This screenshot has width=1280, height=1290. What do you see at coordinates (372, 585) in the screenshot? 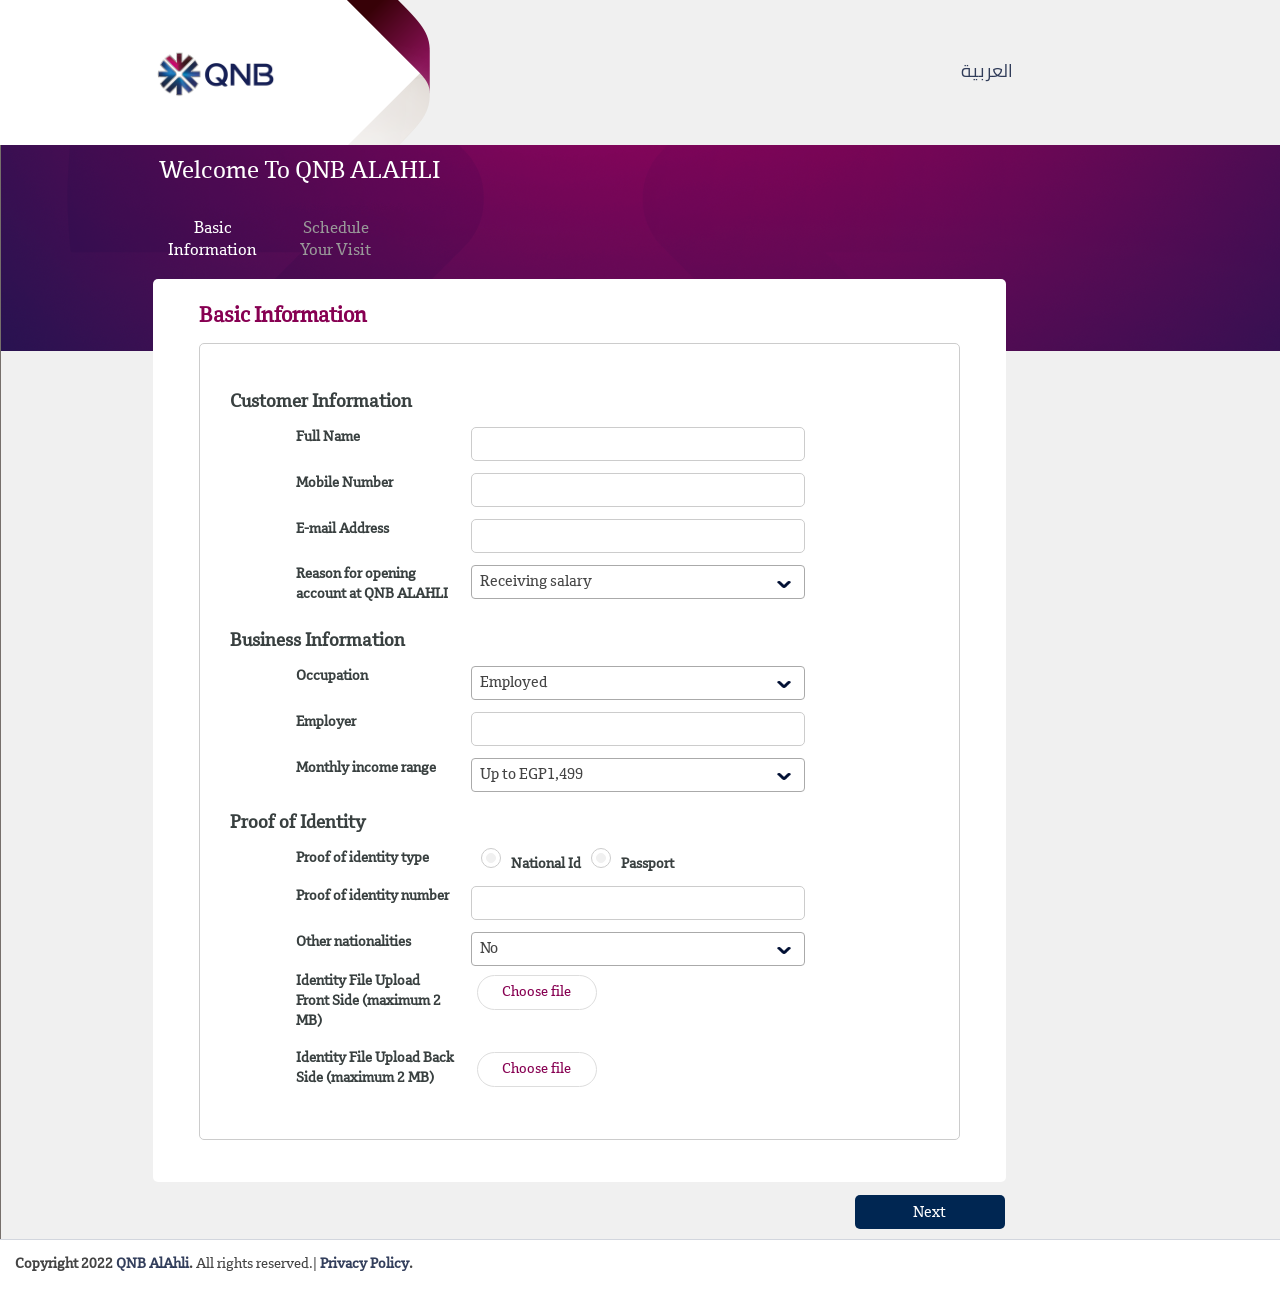
I see `Reason for opening account at QNB ALAHLI` at bounding box center [372, 585].